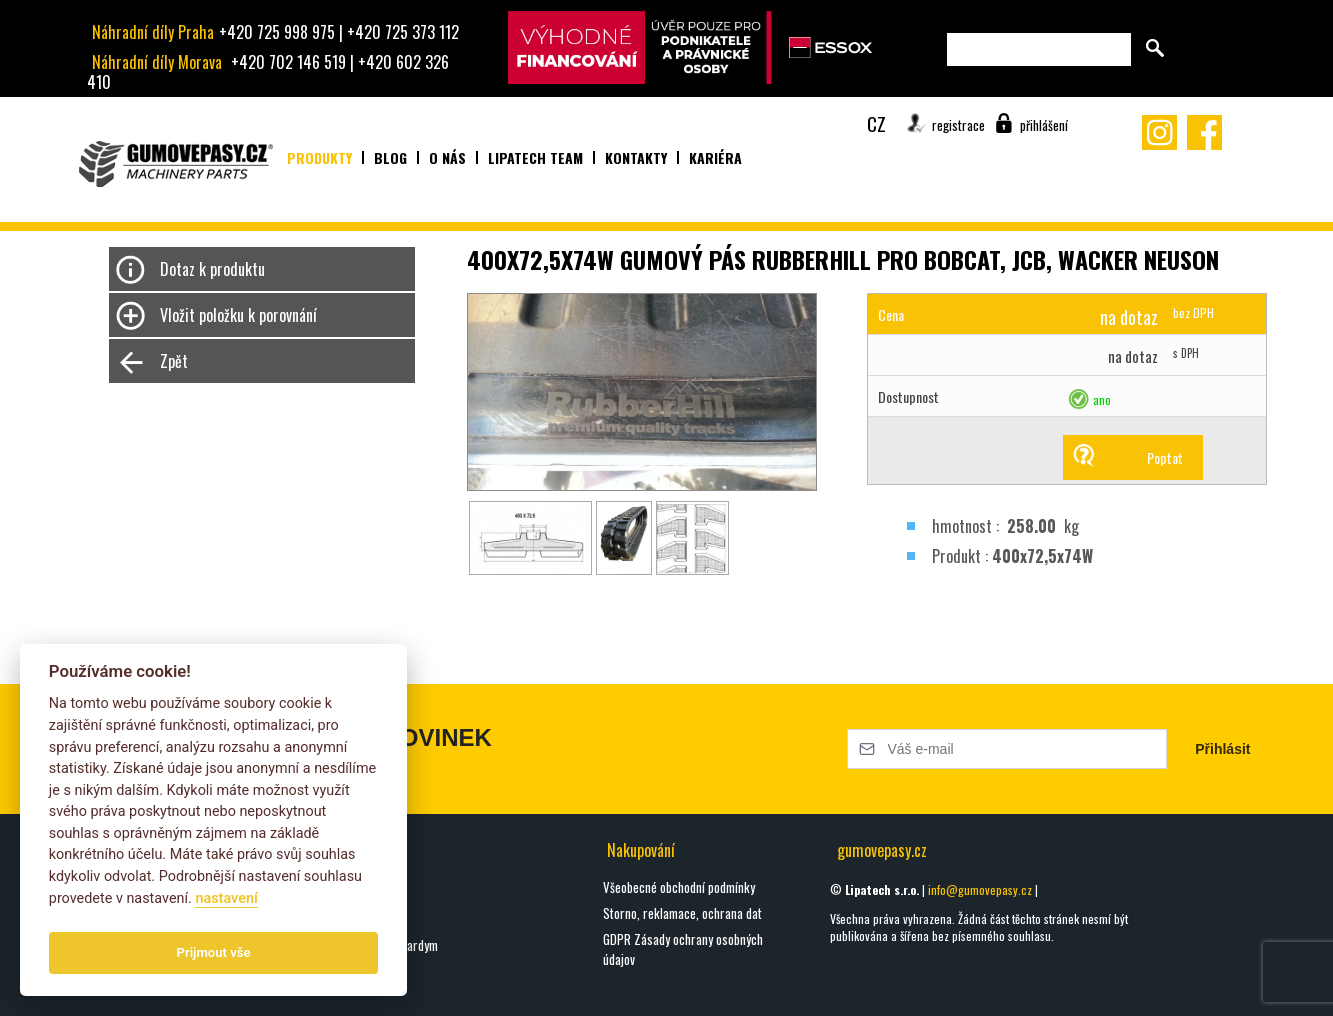  Describe the element at coordinates (212, 269) in the screenshot. I see `Dotaz k produktu` at that location.